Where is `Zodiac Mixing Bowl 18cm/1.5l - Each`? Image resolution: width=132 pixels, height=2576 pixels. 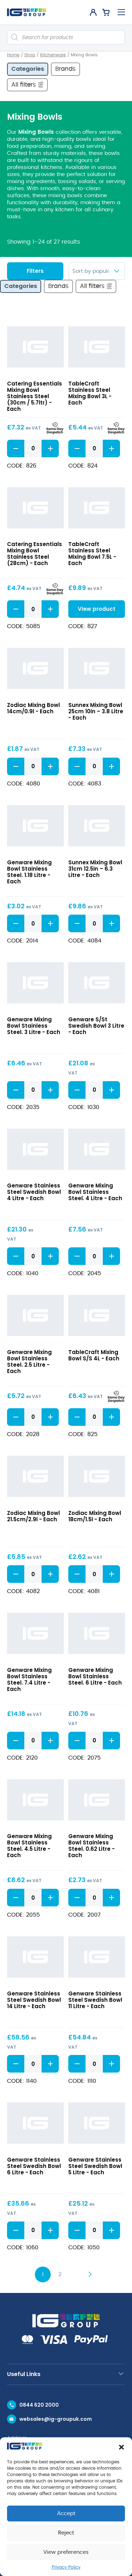
Zodiac Mixing Bowl 18cm/1.5l - Each is located at coordinates (94, 1516).